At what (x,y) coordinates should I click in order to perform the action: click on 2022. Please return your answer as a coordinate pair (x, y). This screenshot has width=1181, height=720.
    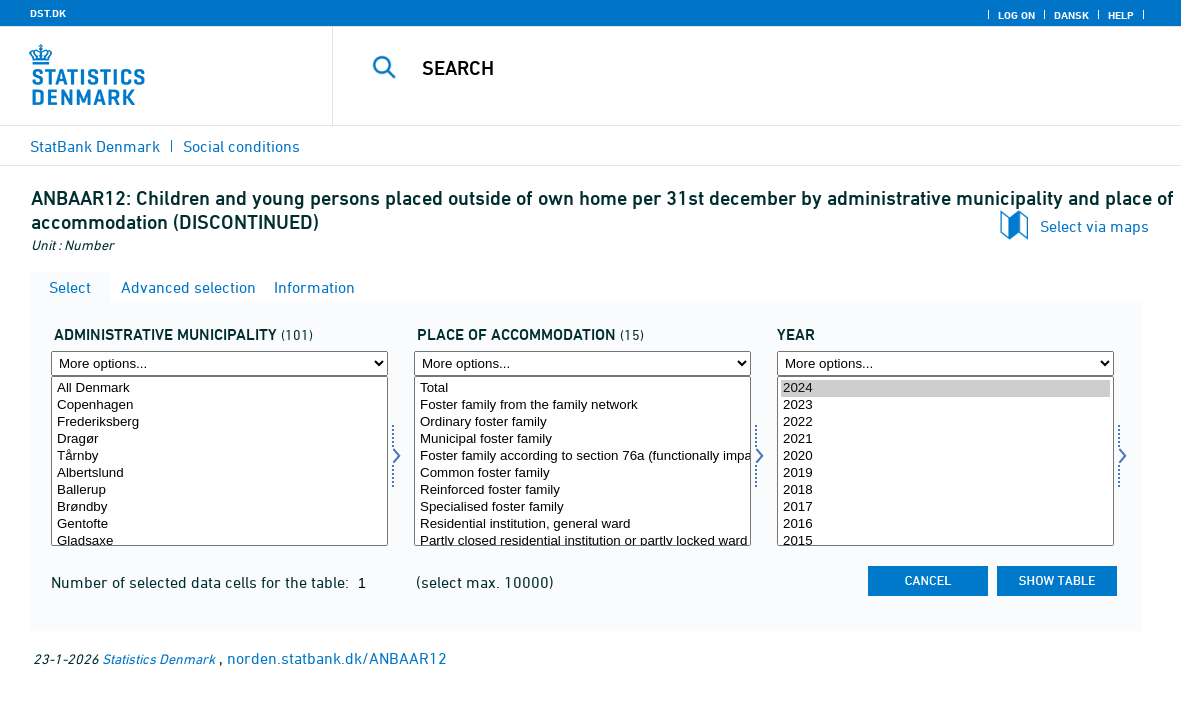
    Looking at the image, I should click on (945, 422).